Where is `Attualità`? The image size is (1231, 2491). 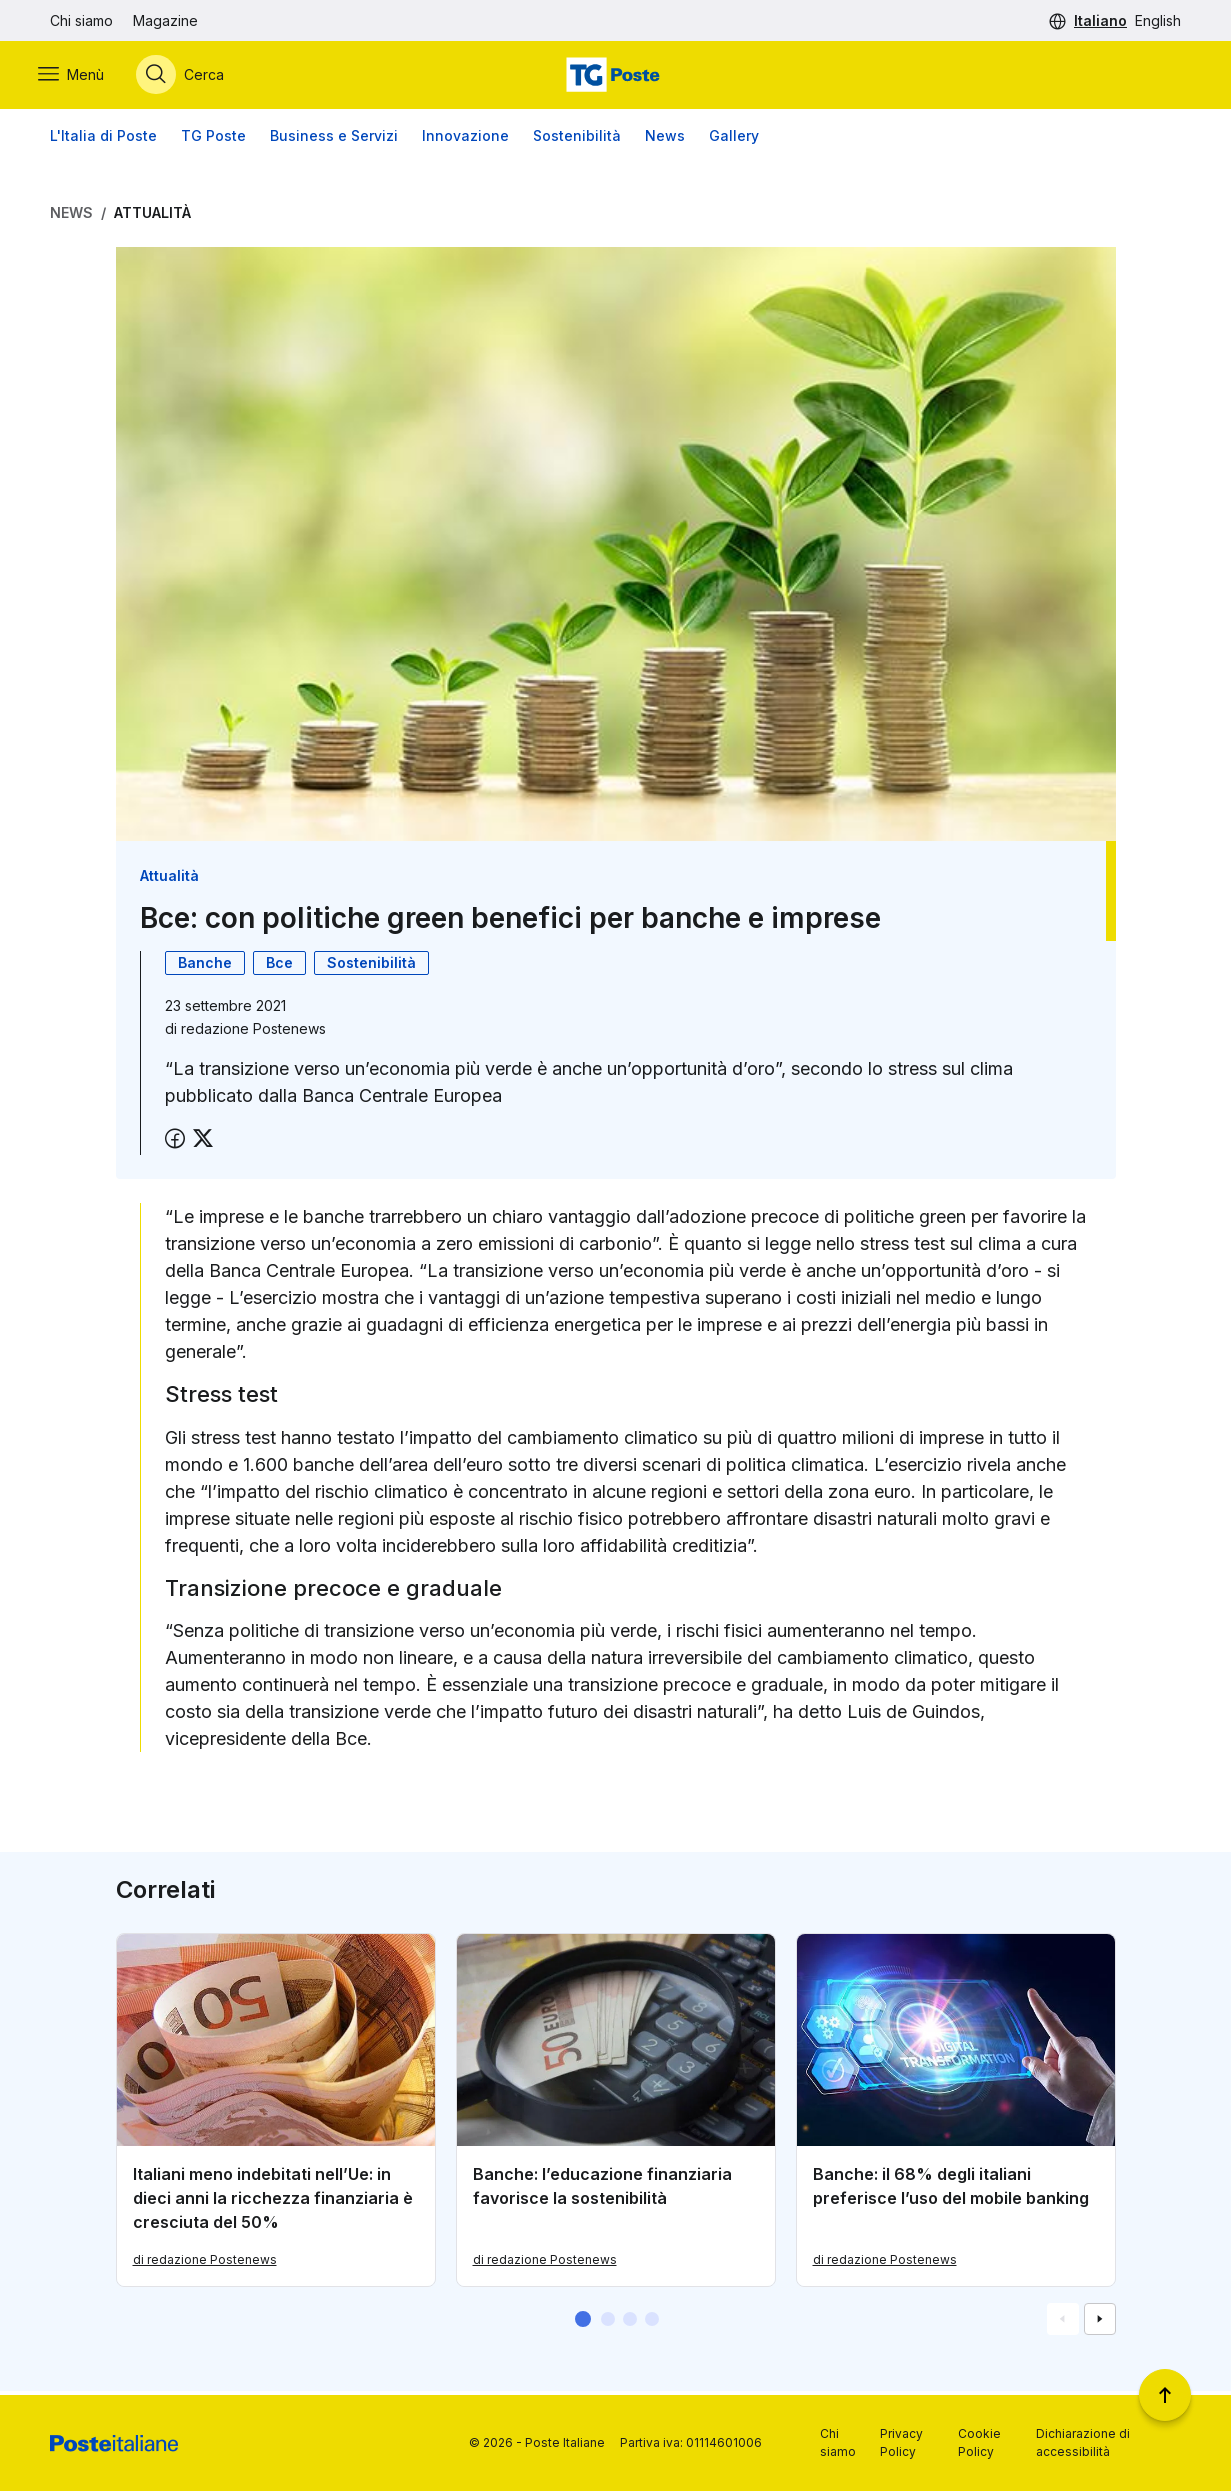 Attualità is located at coordinates (152, 216).